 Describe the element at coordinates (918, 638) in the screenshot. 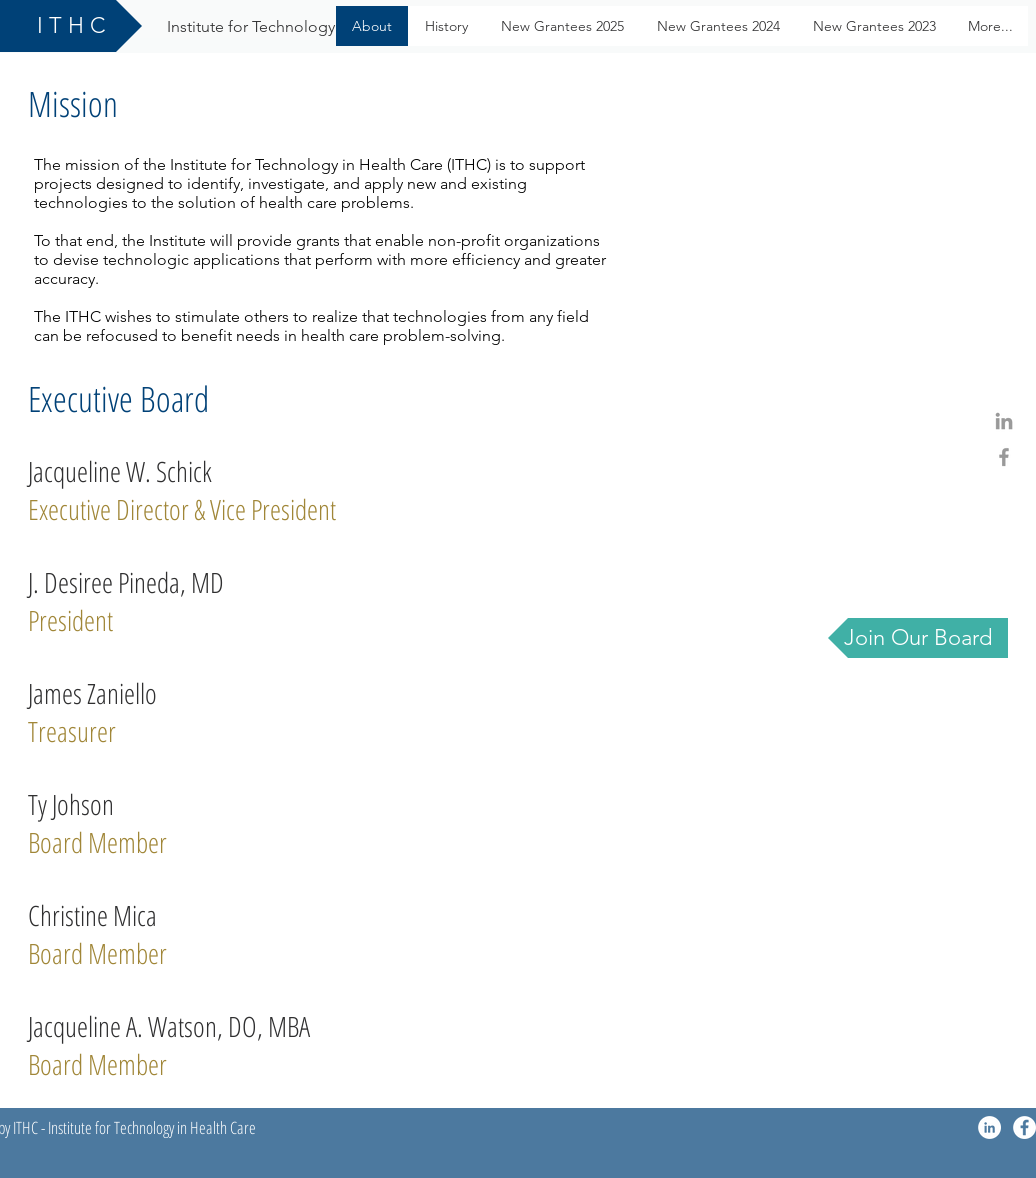

I see `[Join Our Board]` at that location.